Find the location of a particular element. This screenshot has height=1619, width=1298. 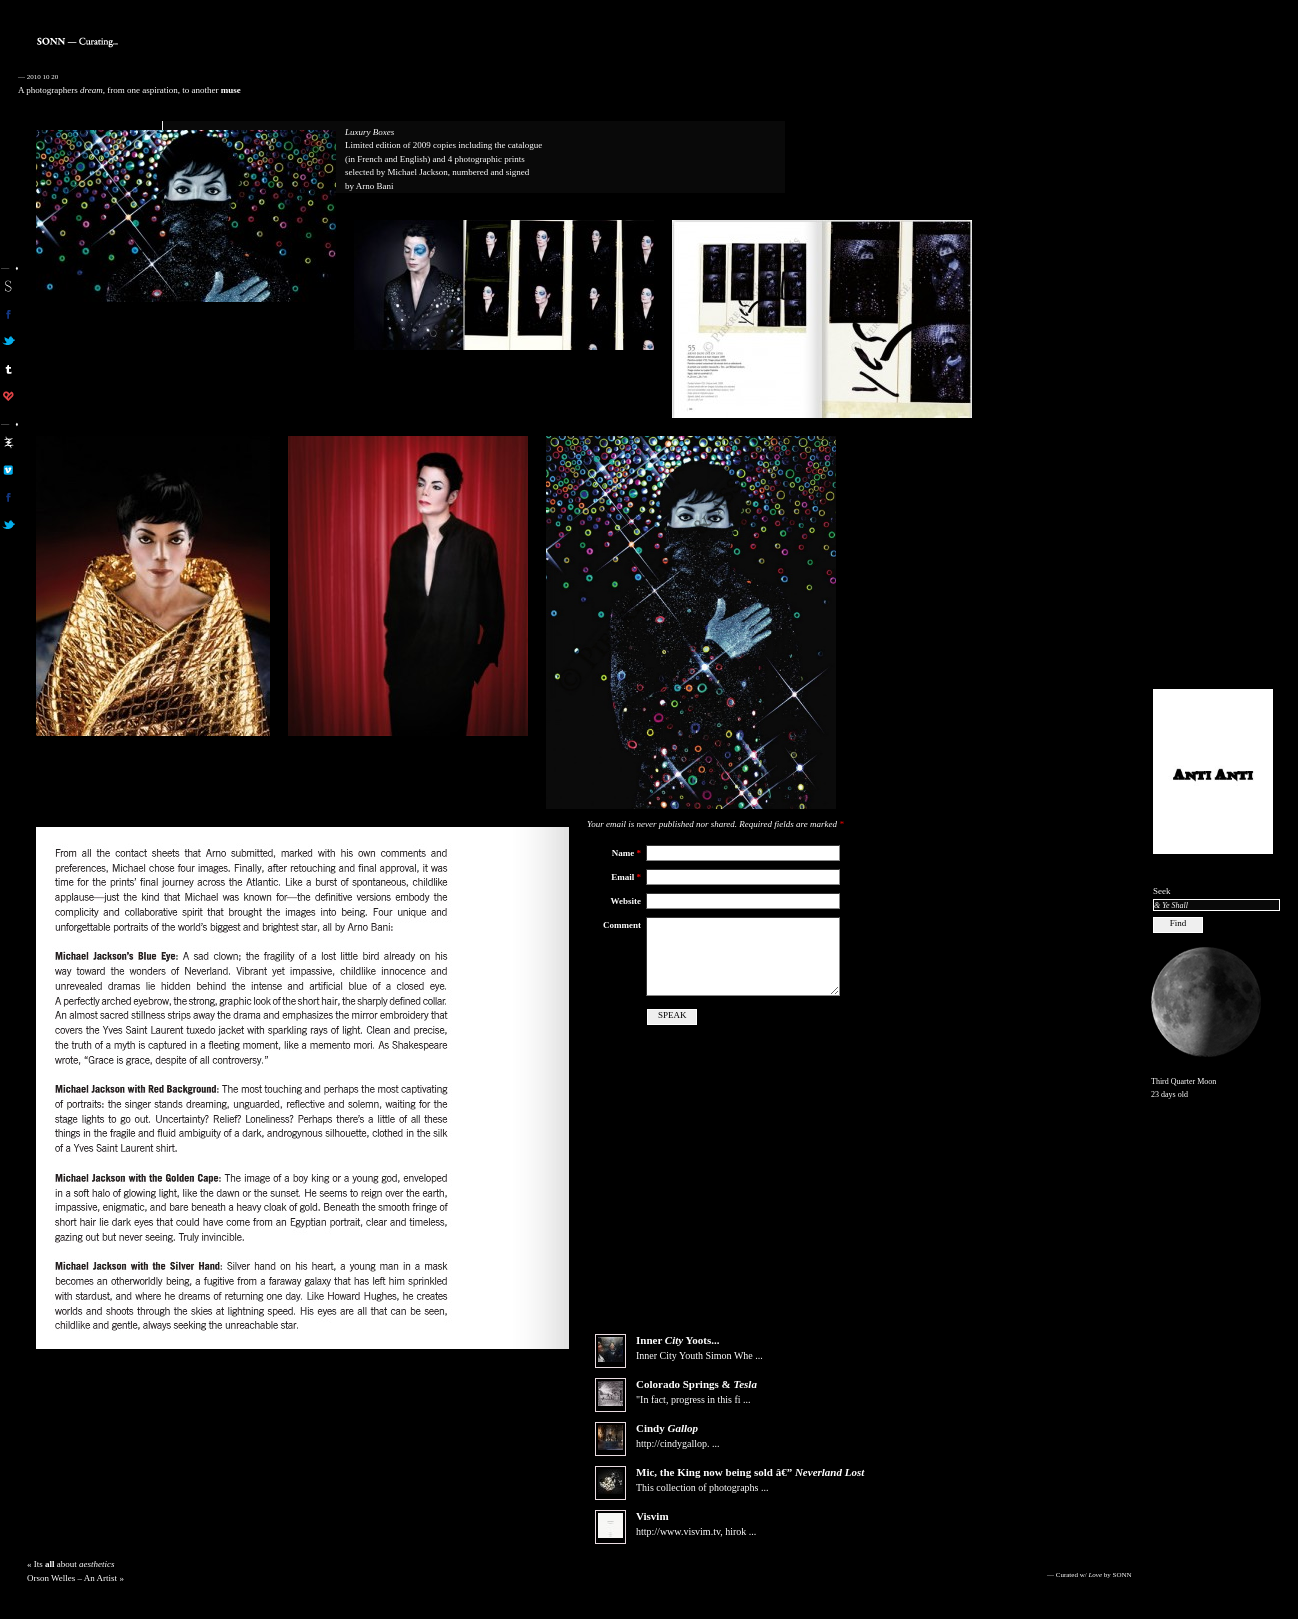

Email is located at coordinates (626, 877).